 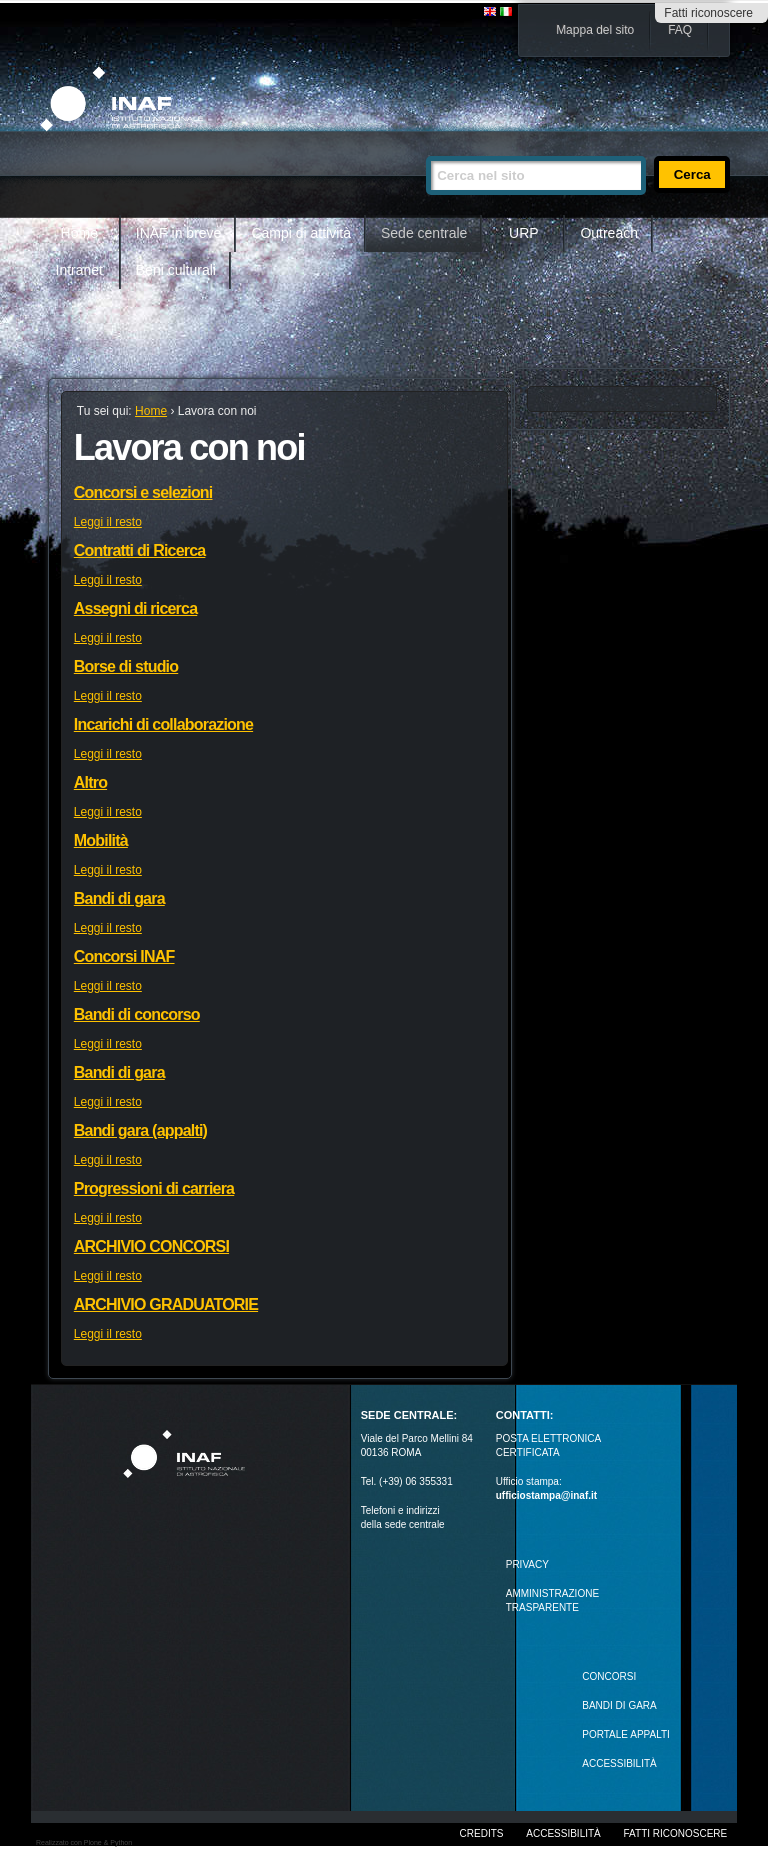 I want to click on Bandi di gara, so click(x=119, y=898).